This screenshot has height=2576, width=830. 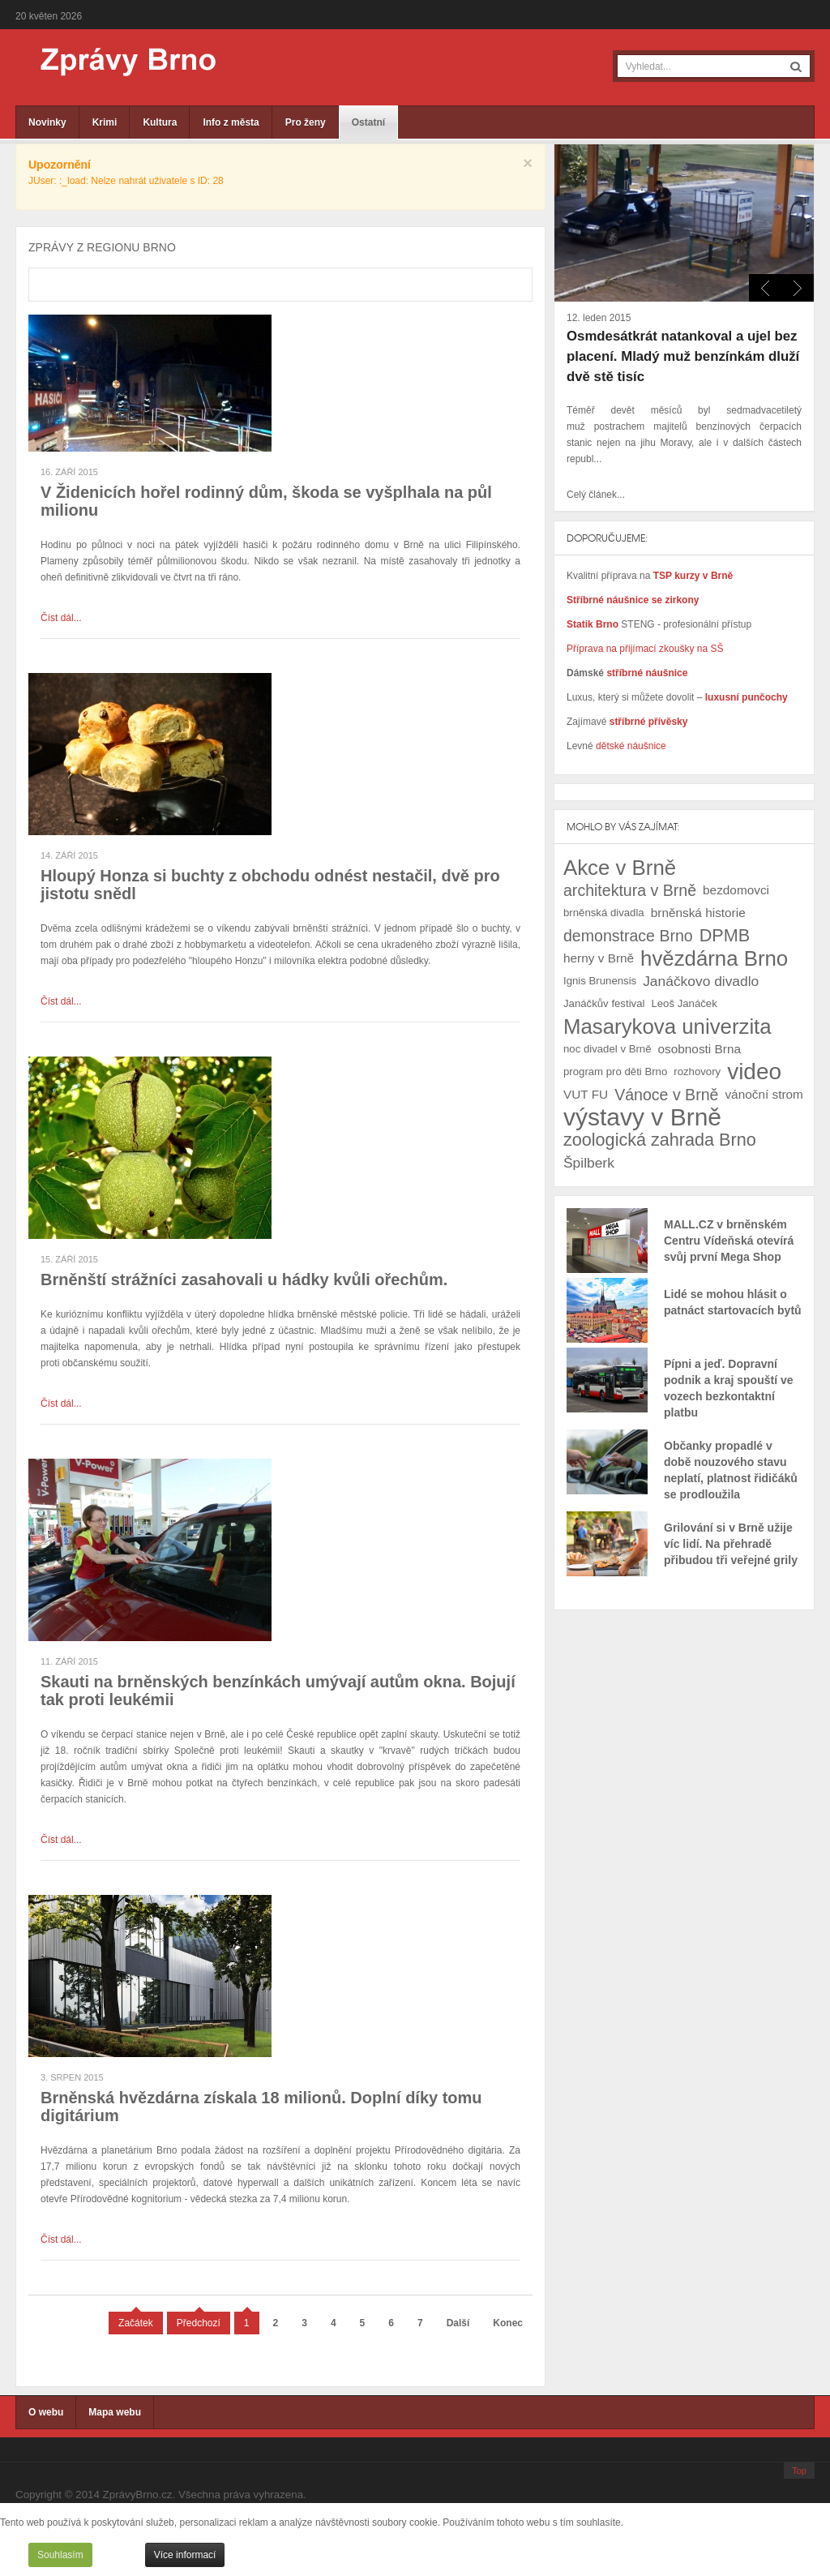 What do you see at coordinates (105, 122) in the screenshot?
I see `Krimi` at bounding box center [105, 122].